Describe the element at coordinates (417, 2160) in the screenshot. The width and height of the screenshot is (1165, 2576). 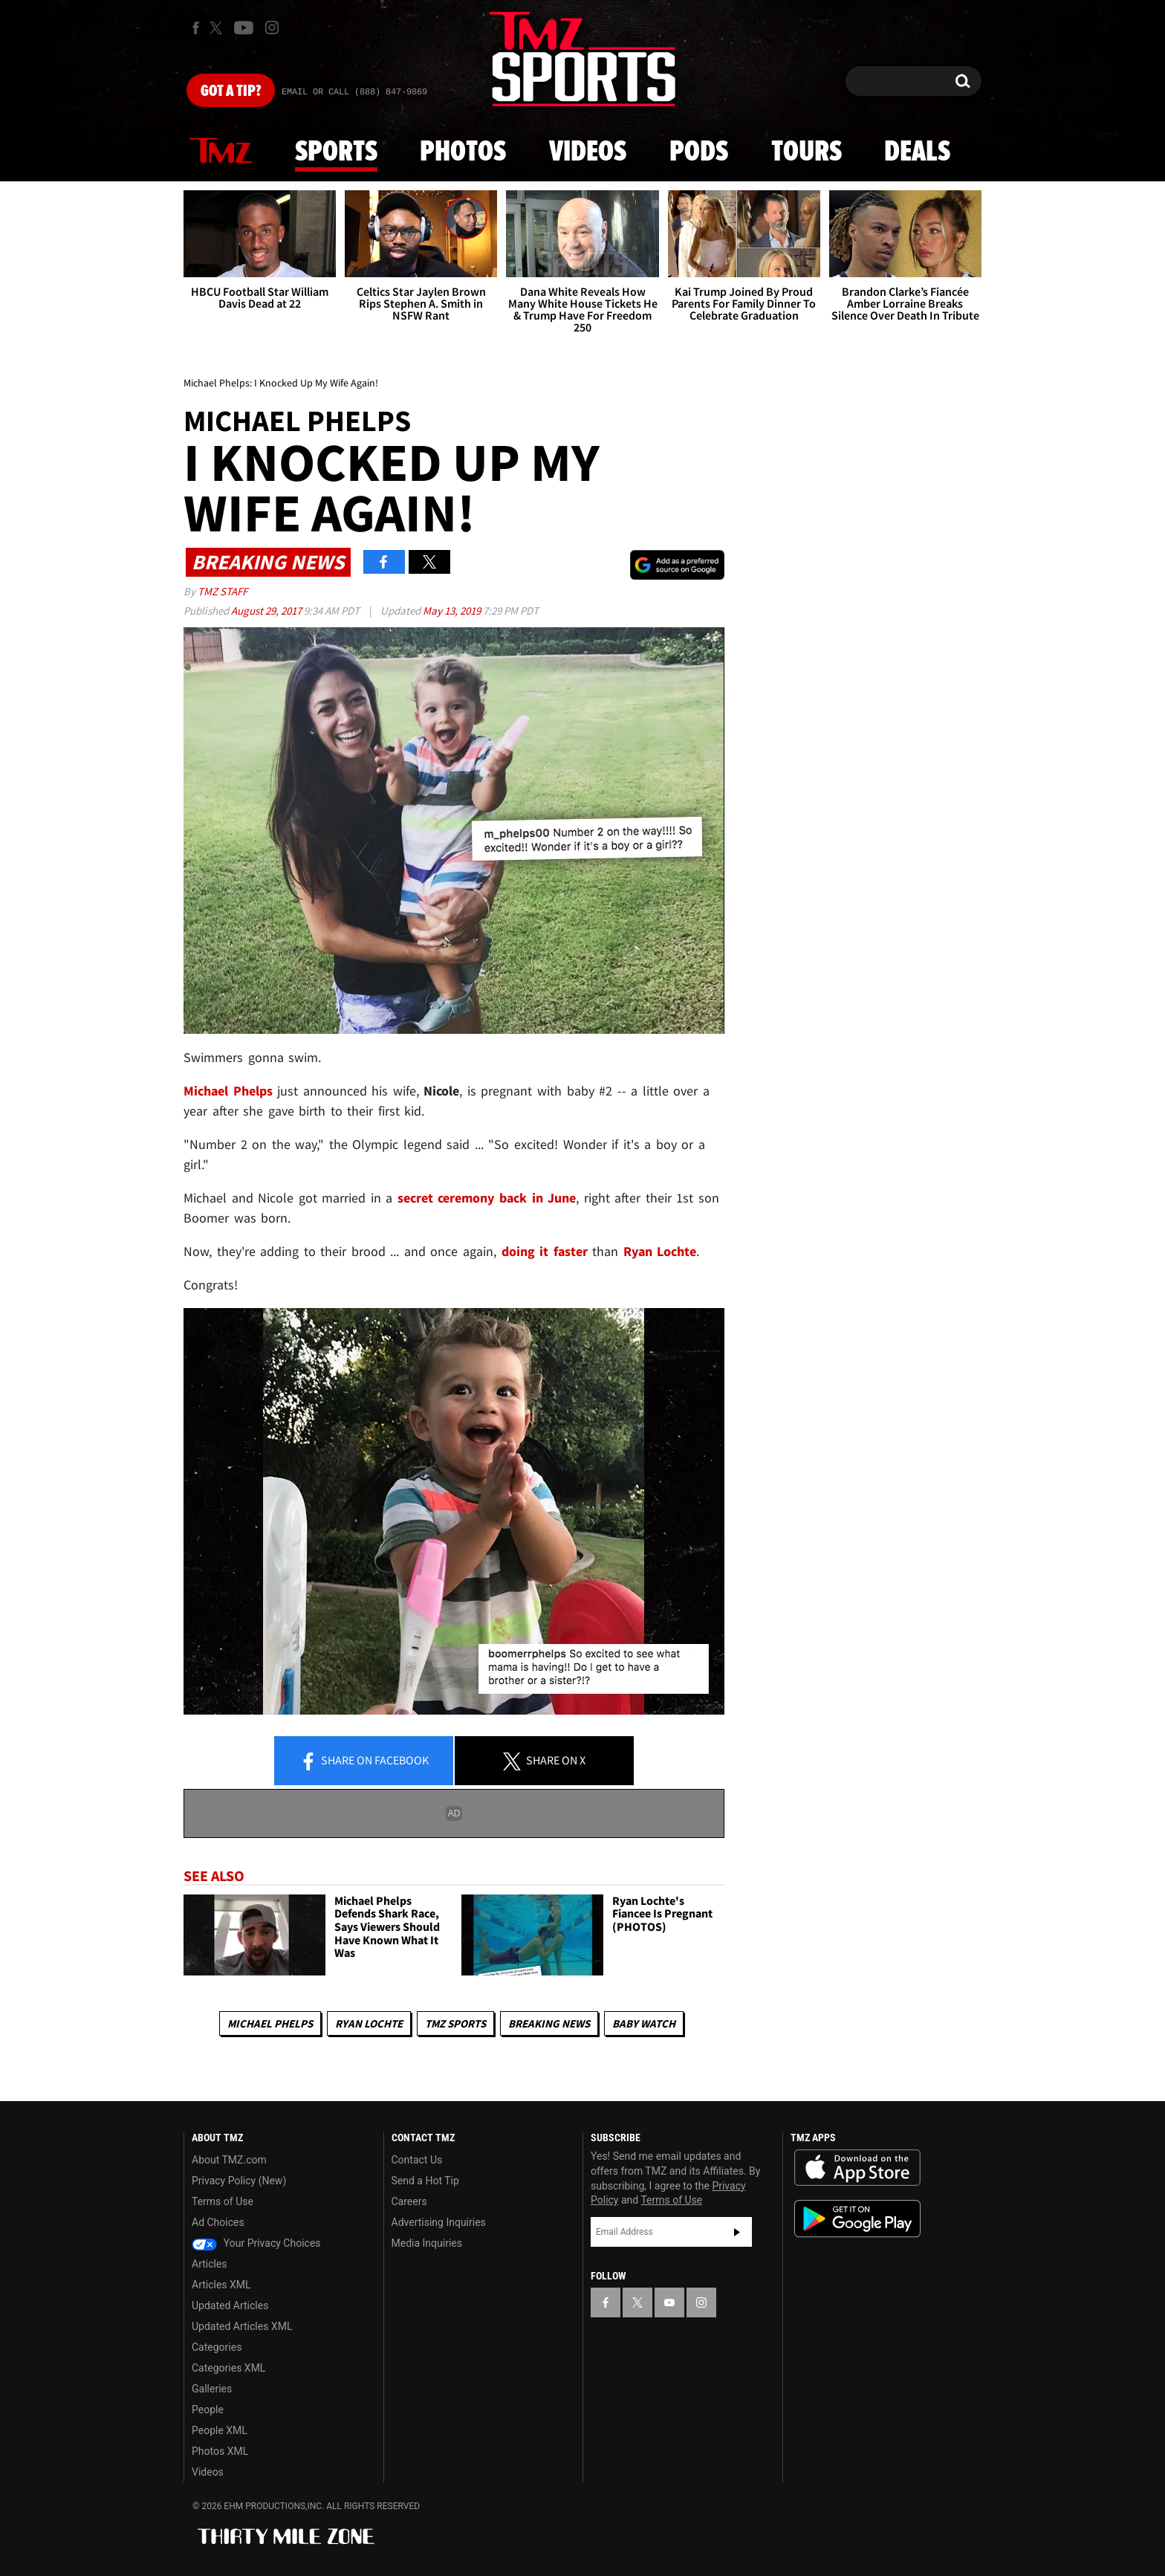
I see `Contact Us` at that location.